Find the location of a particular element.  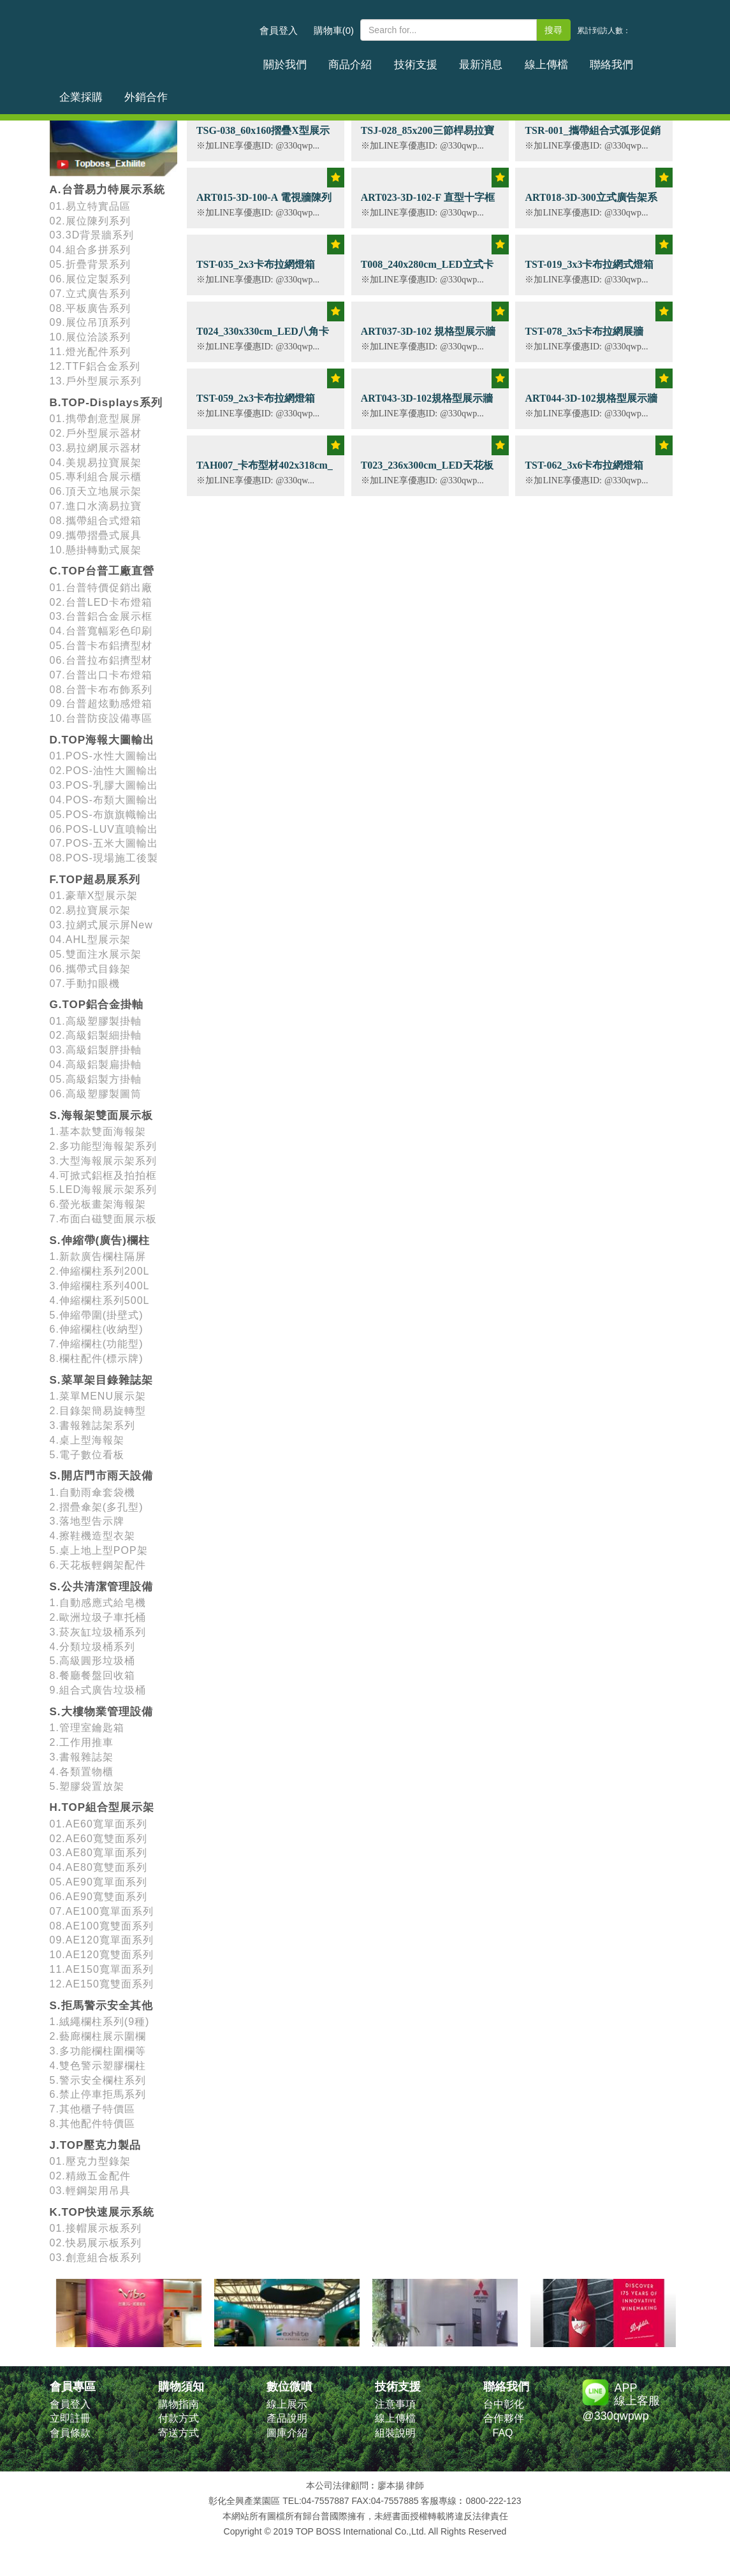

2.藝廊欄柱展示圍欄 is located at coordinates (98, 2036).